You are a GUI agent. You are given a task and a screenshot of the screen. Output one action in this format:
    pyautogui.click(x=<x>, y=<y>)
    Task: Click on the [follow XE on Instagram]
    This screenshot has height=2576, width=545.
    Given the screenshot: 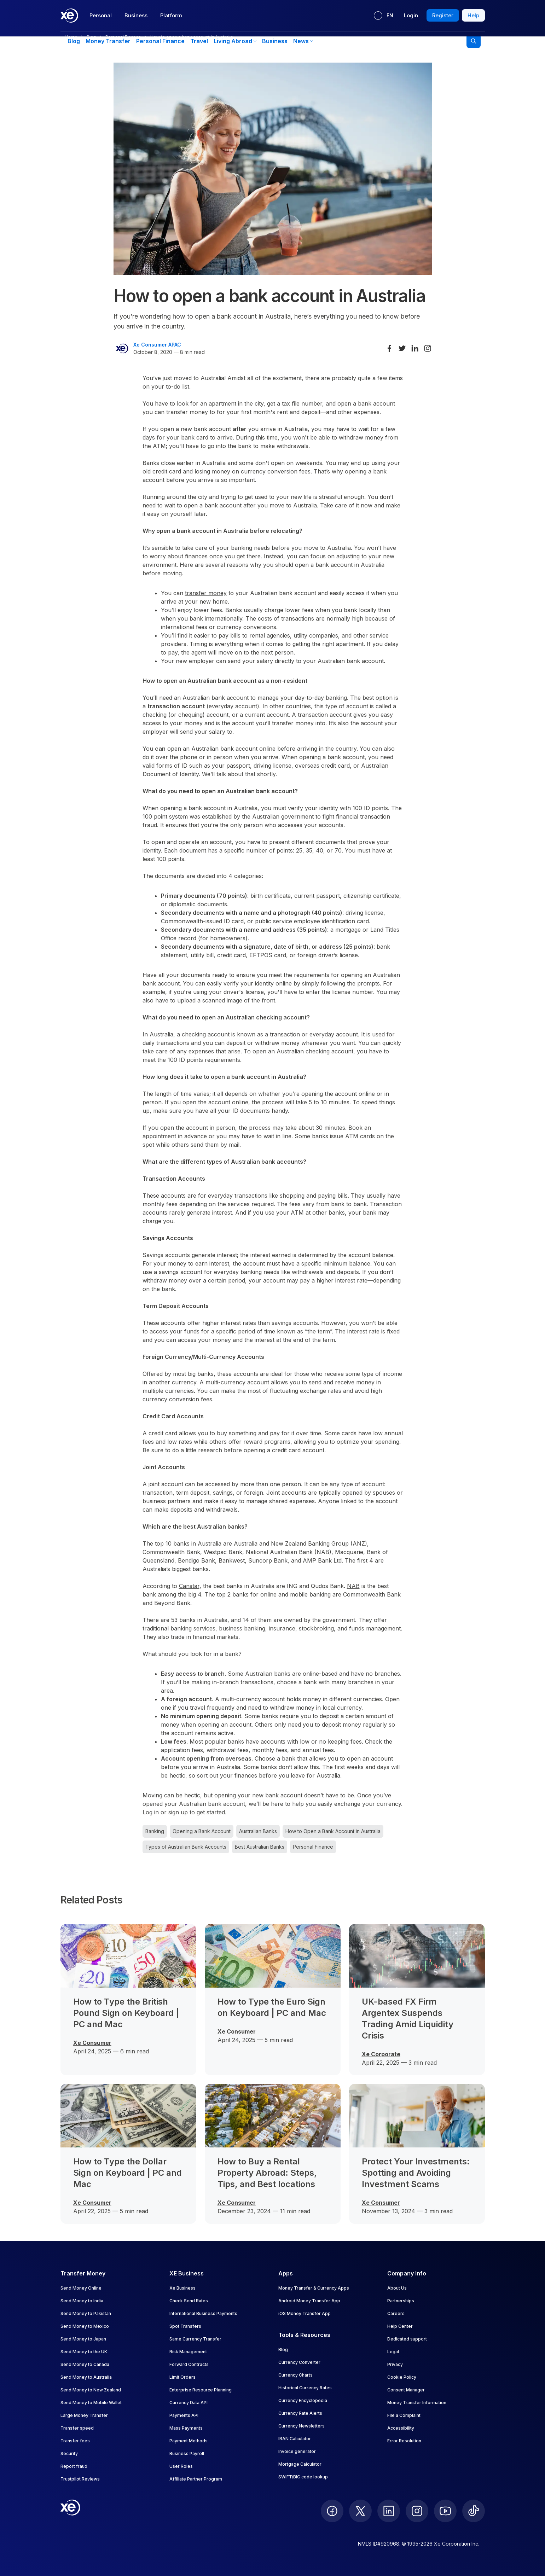 What is the action you would take?
    pyautogui.click(x=417, y=2511)
    